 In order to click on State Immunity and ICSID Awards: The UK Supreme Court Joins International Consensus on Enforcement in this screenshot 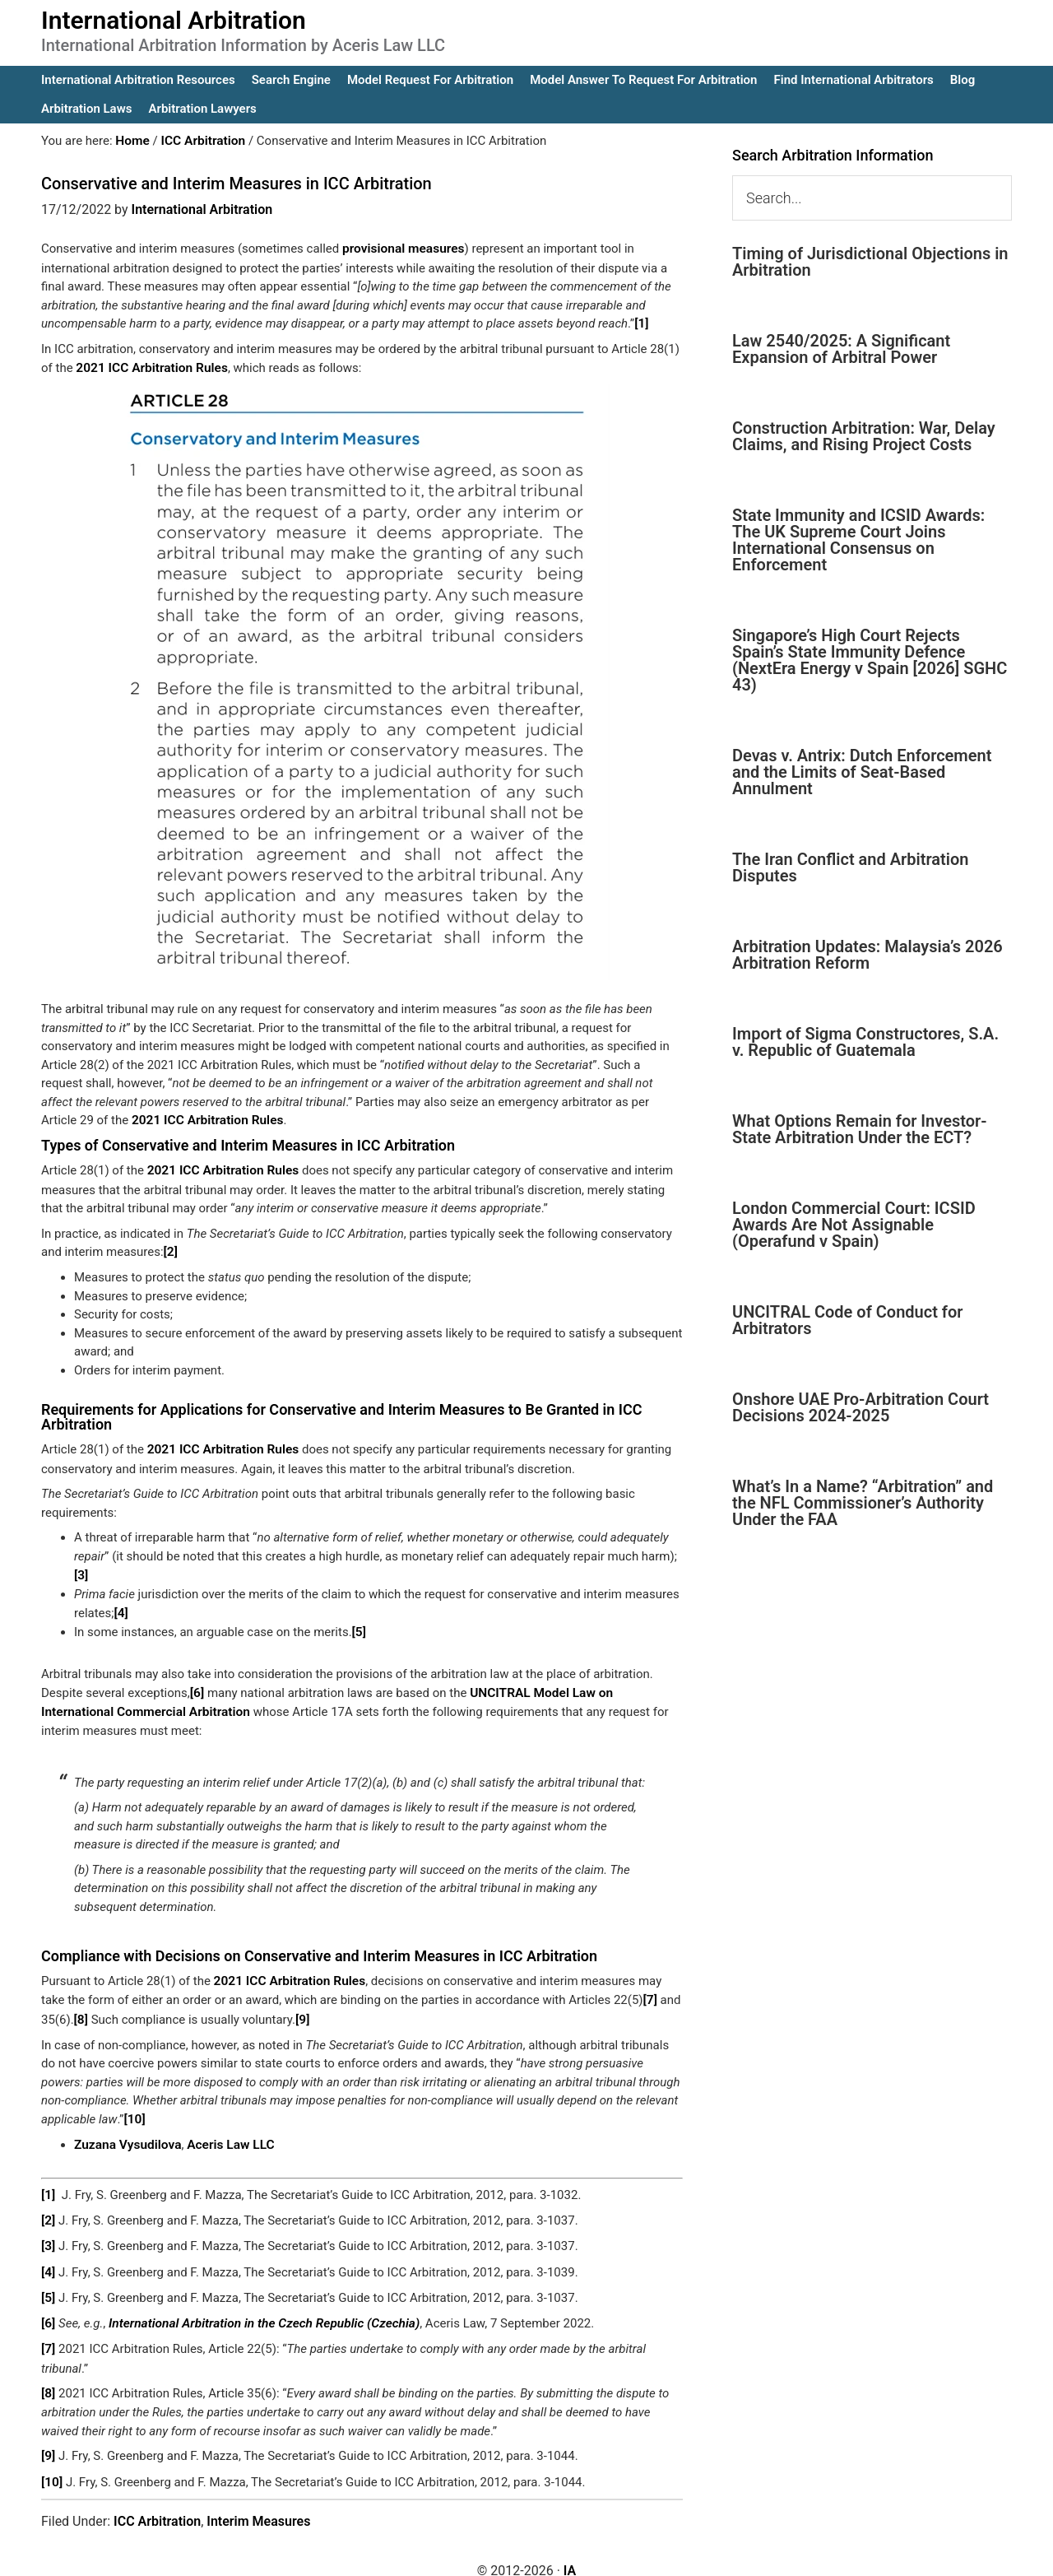, I will do `click(858, 539)`.